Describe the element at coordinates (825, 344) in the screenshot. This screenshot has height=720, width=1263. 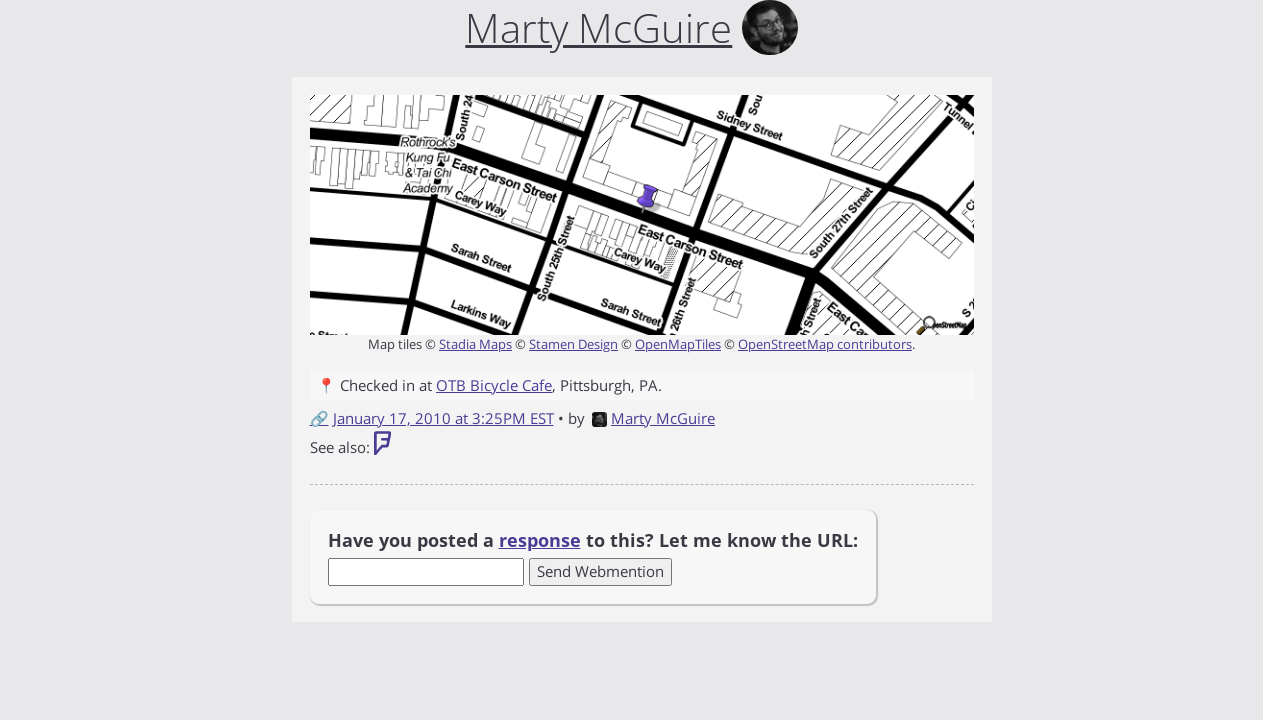
I see `OpenStreetMap contributors` at that location.